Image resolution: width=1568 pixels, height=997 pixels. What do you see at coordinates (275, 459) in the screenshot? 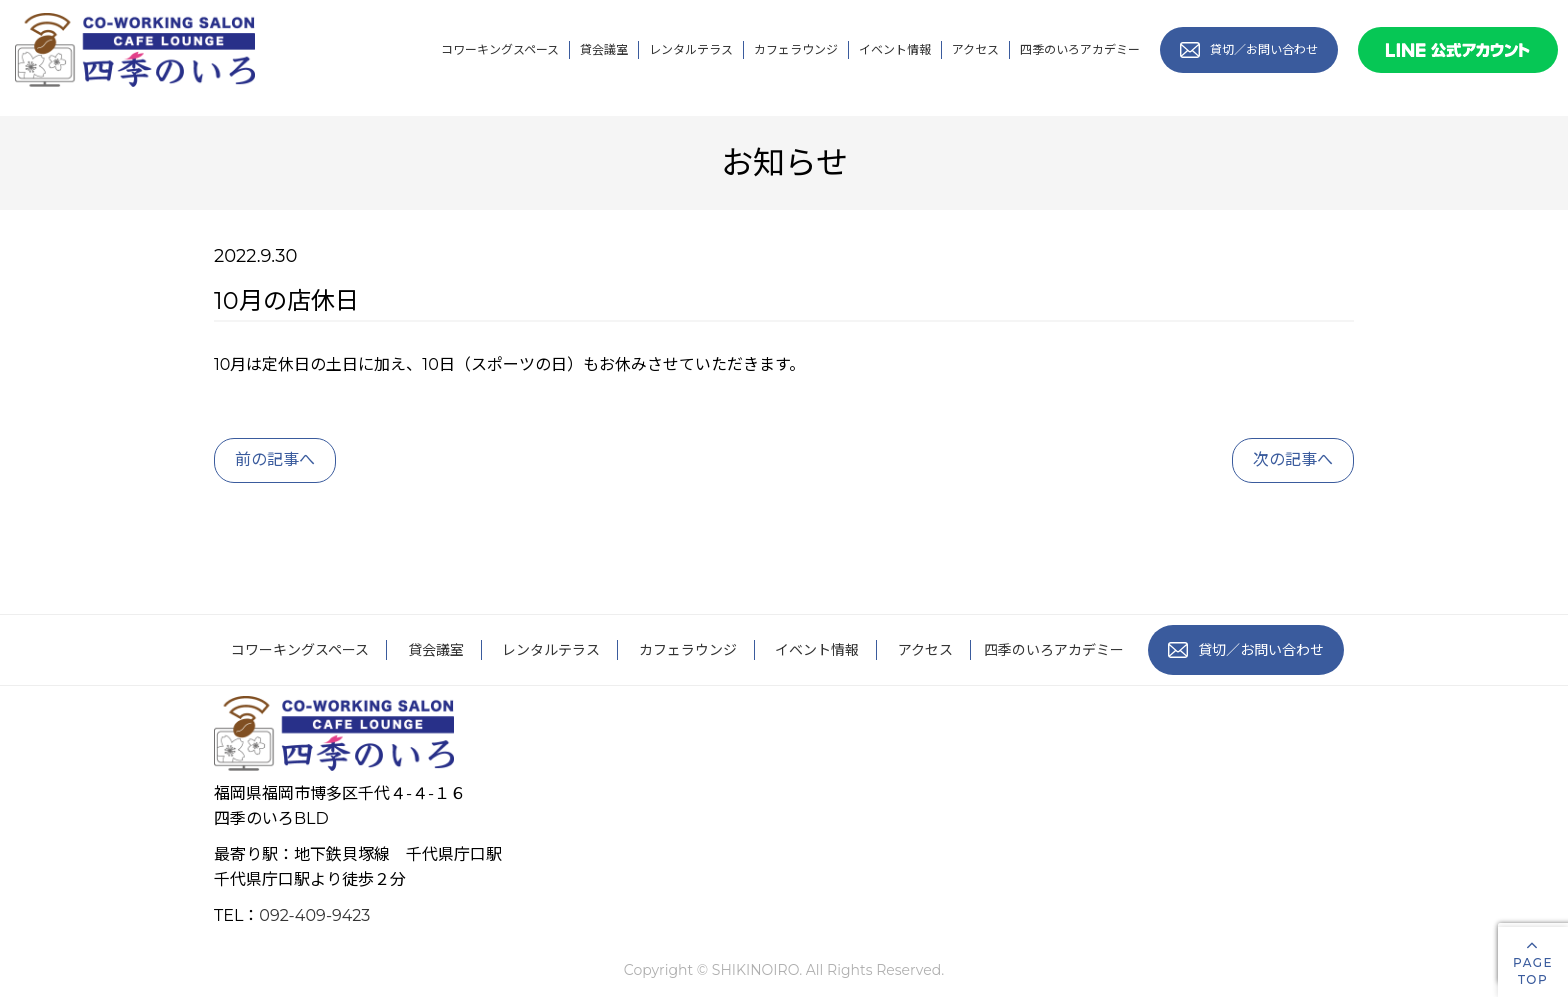
I see `前の記事へ` at bounding box center [275, 459].